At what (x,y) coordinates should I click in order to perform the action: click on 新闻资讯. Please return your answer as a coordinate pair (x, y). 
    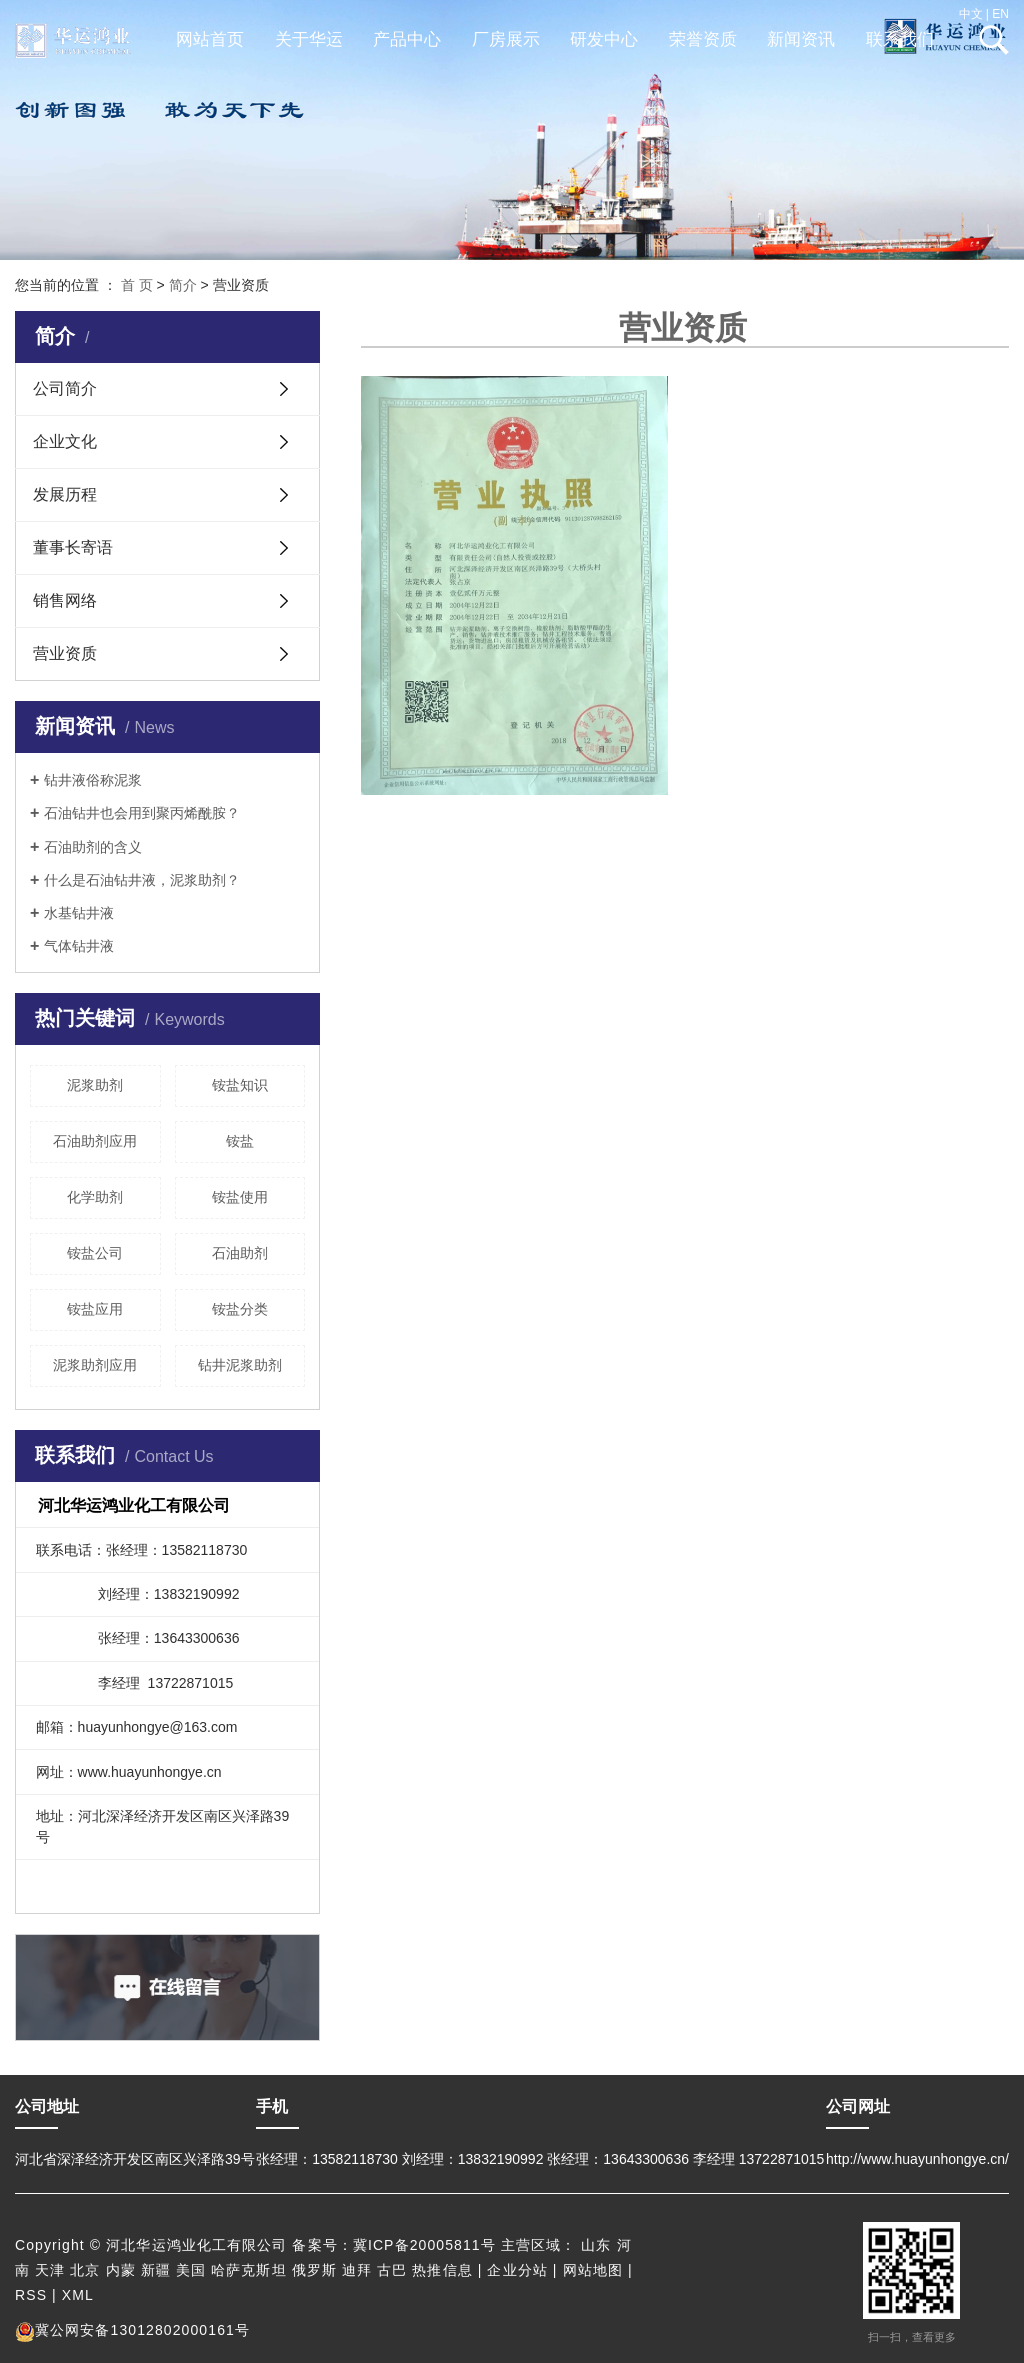
    Looking at the image, I should click on (801, 39).